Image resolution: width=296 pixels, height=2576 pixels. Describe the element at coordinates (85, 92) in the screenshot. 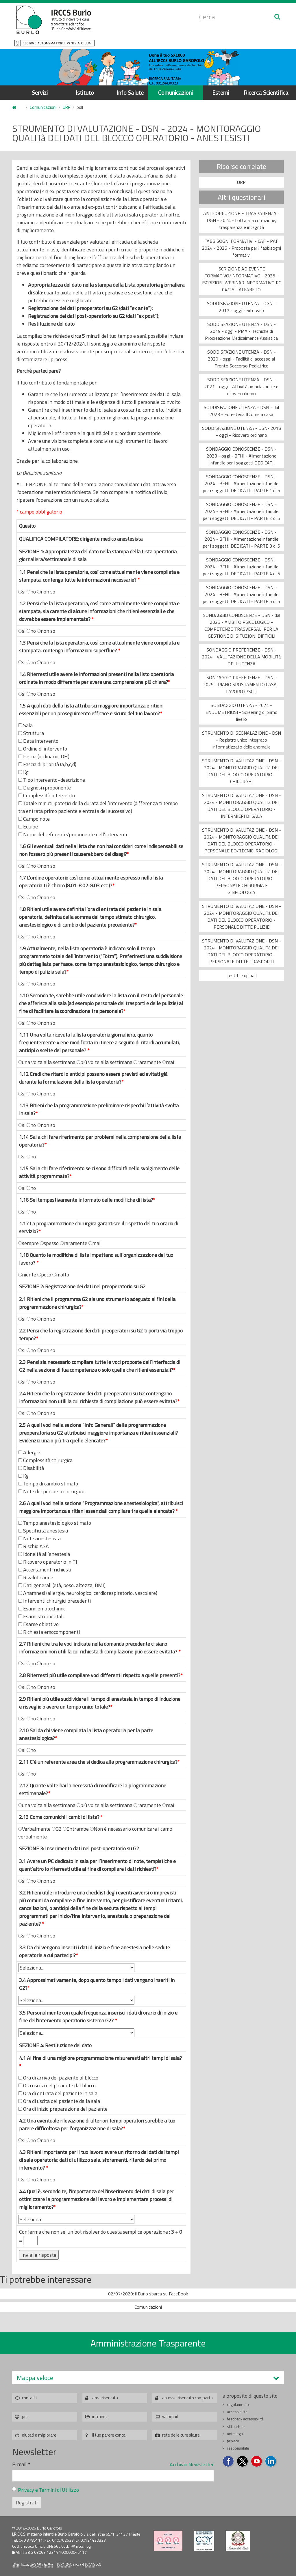

I see `Istituto` at that location.